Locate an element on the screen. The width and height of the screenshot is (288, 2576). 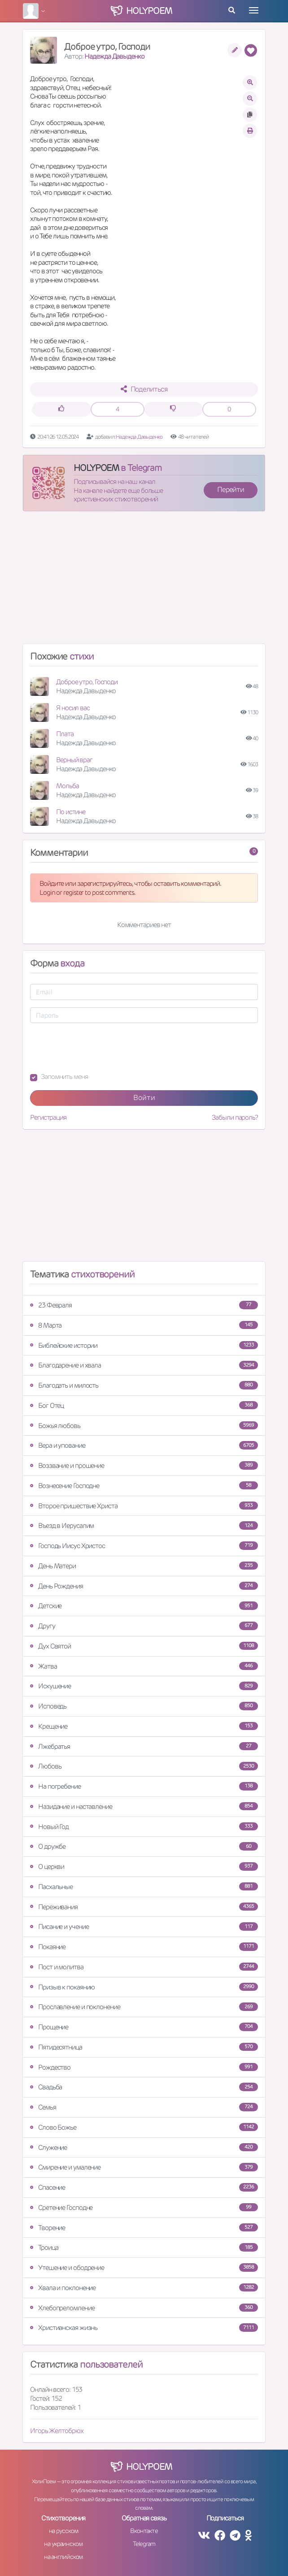
Игорь Желтобрюх is located at coordinates (56, 2430).